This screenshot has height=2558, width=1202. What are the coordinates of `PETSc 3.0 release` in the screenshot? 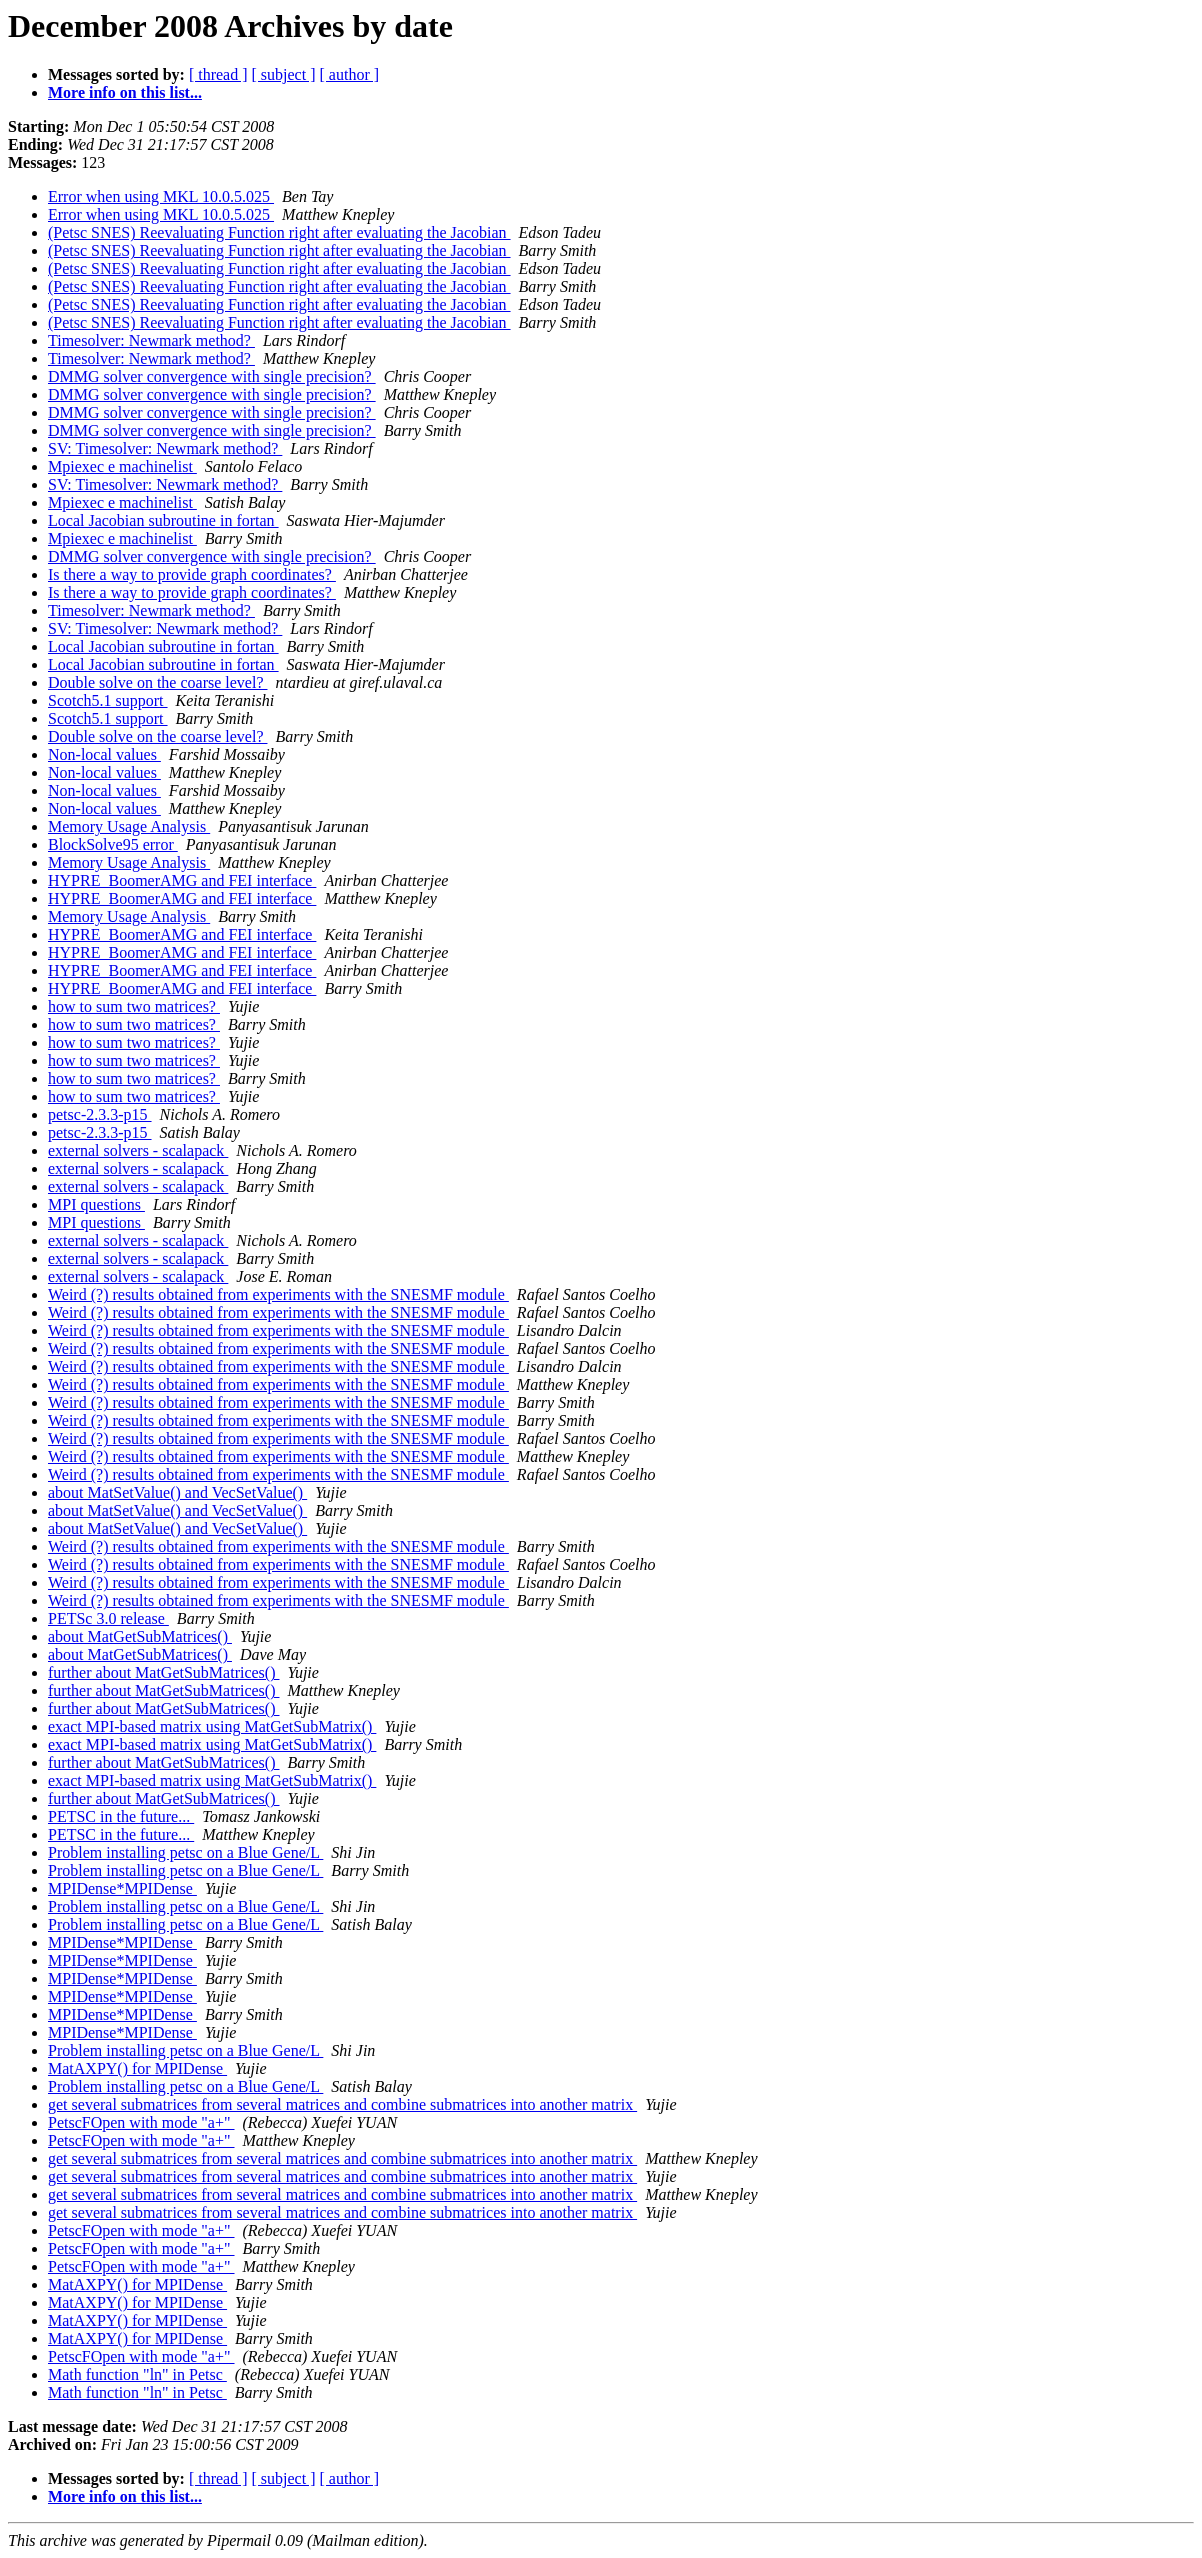 It's located at (108, 1618).